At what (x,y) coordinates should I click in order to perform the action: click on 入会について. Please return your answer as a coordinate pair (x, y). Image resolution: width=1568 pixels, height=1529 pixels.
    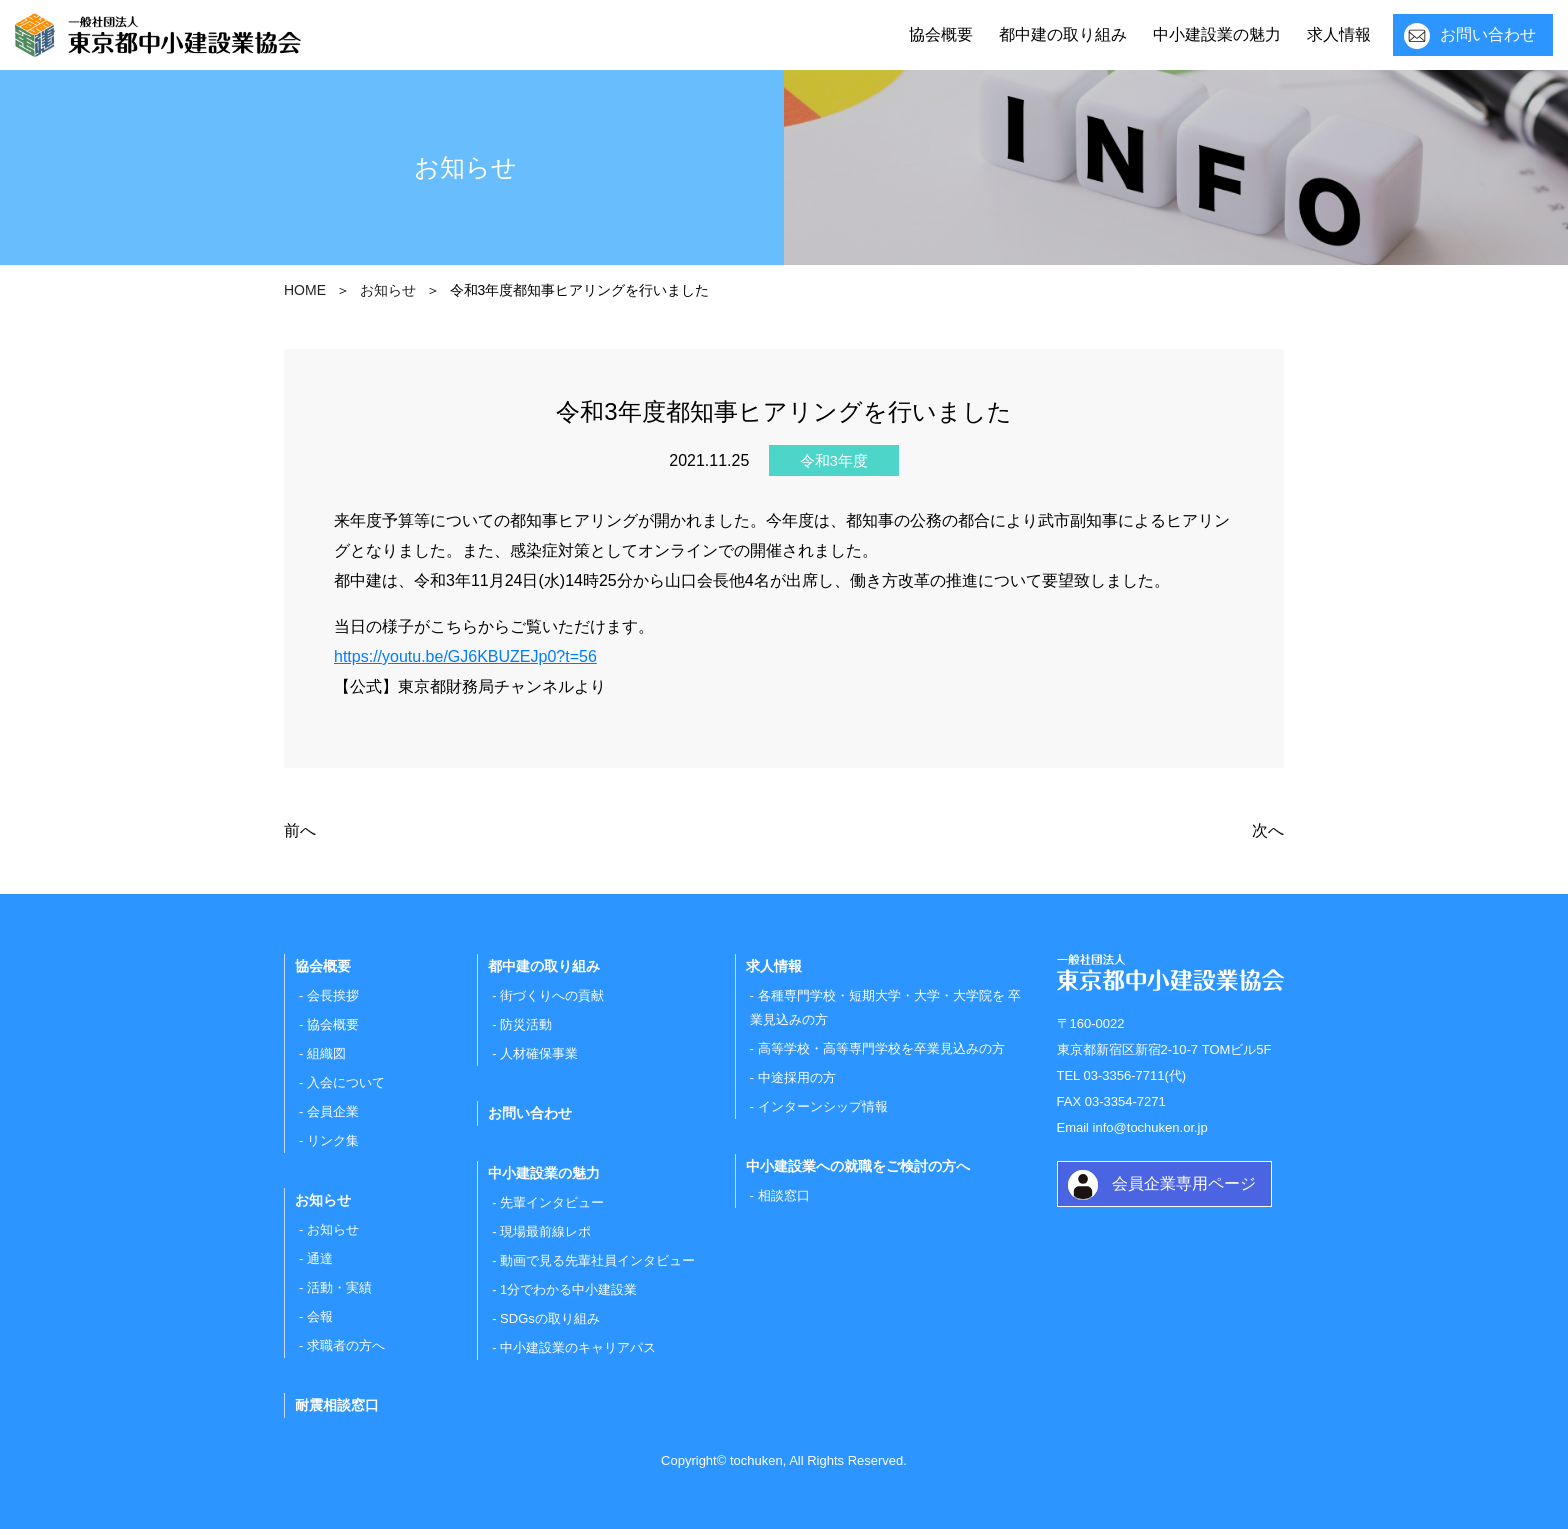
    Looking at the image, I should click on (346, 1082).